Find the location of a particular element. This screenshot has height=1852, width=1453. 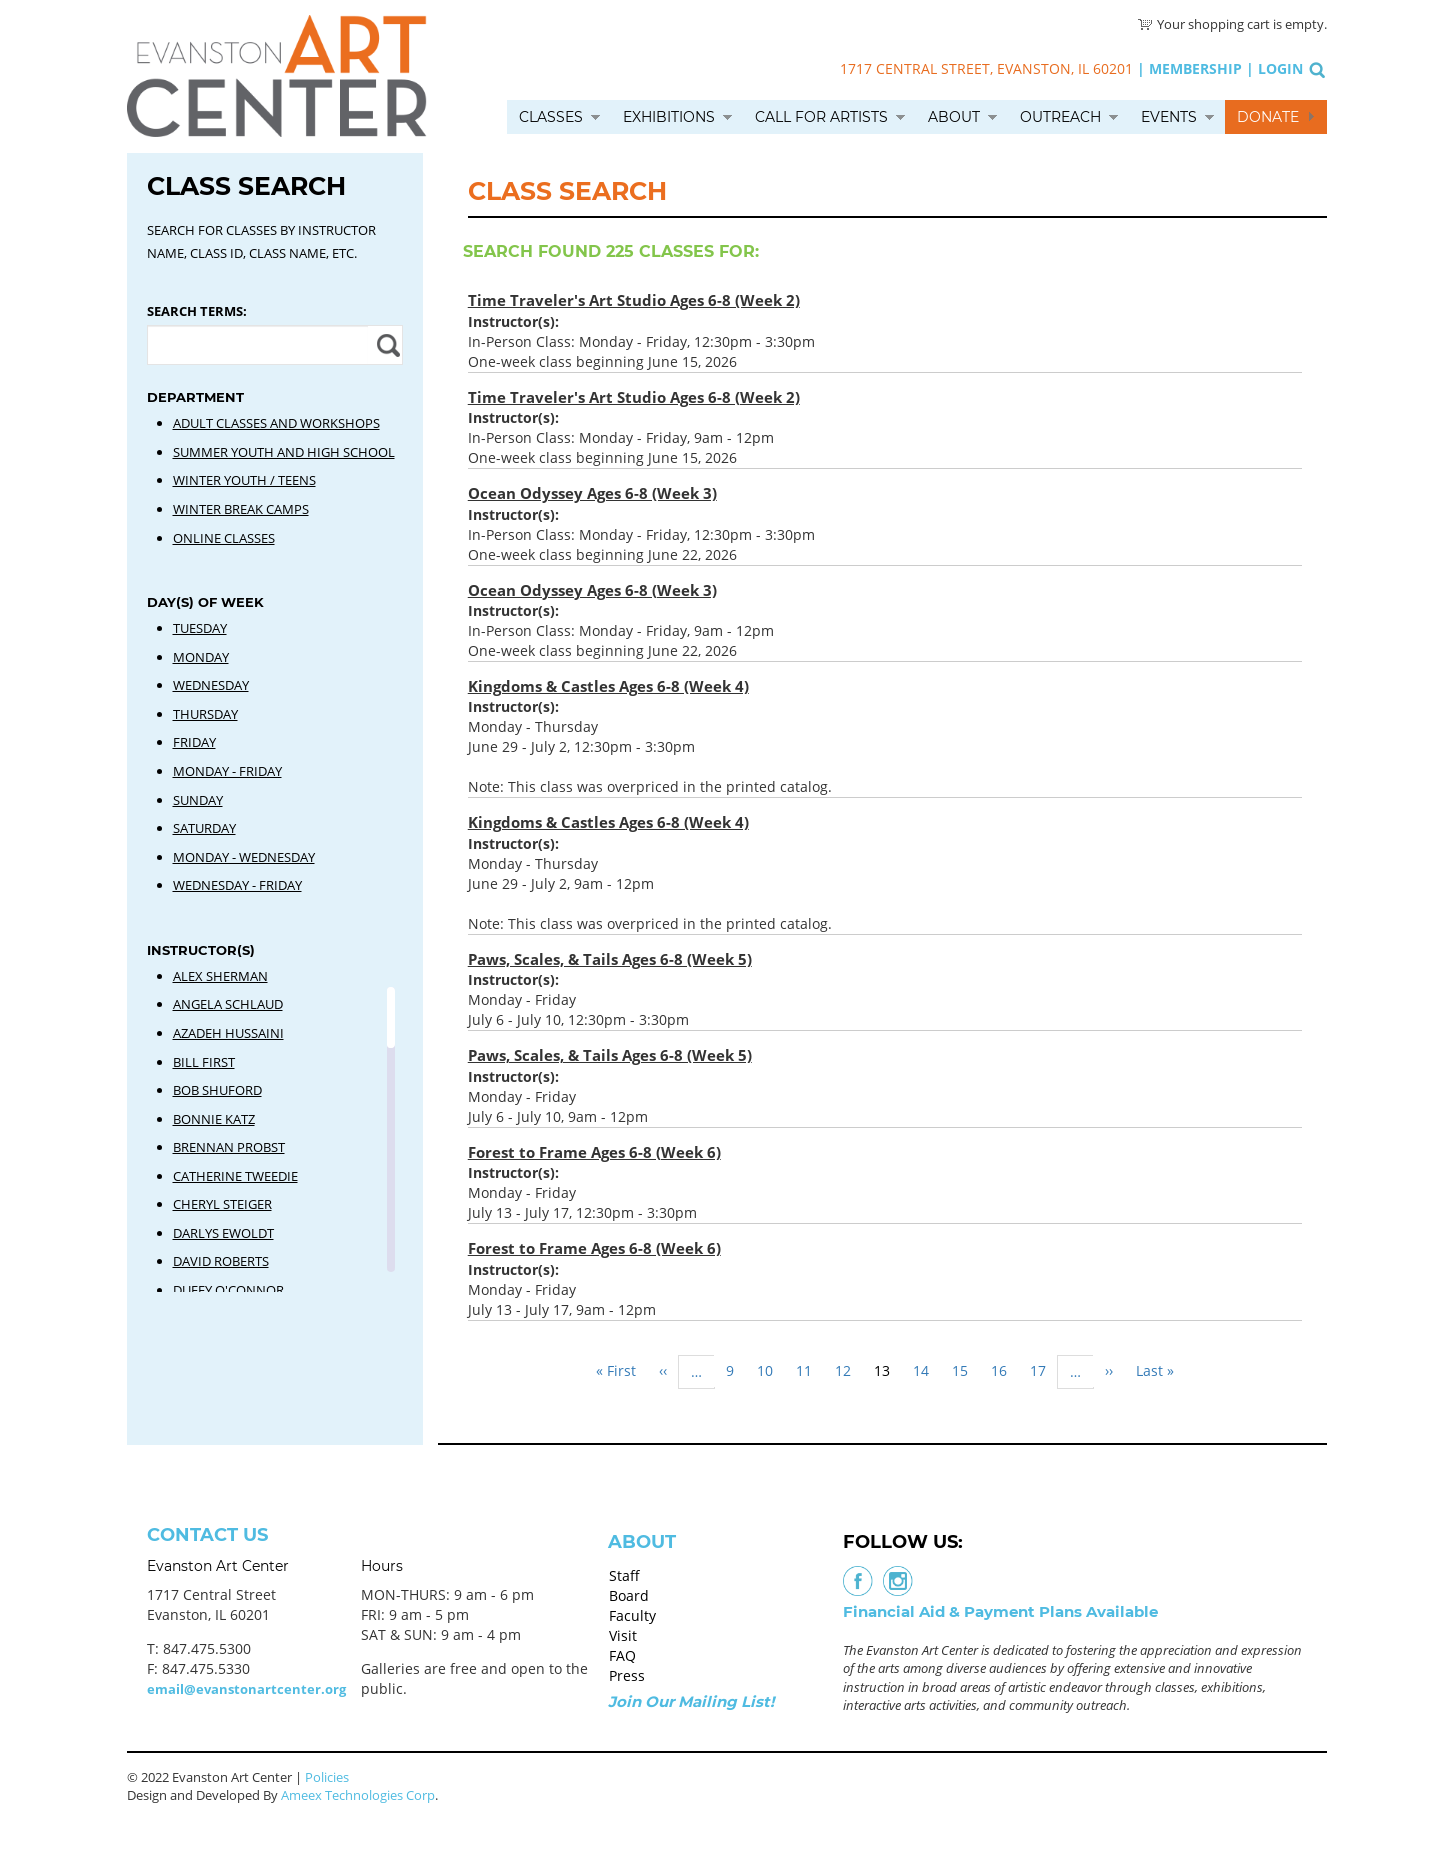

Ameex Technologies Corp is located at coordinates (358, 1795).